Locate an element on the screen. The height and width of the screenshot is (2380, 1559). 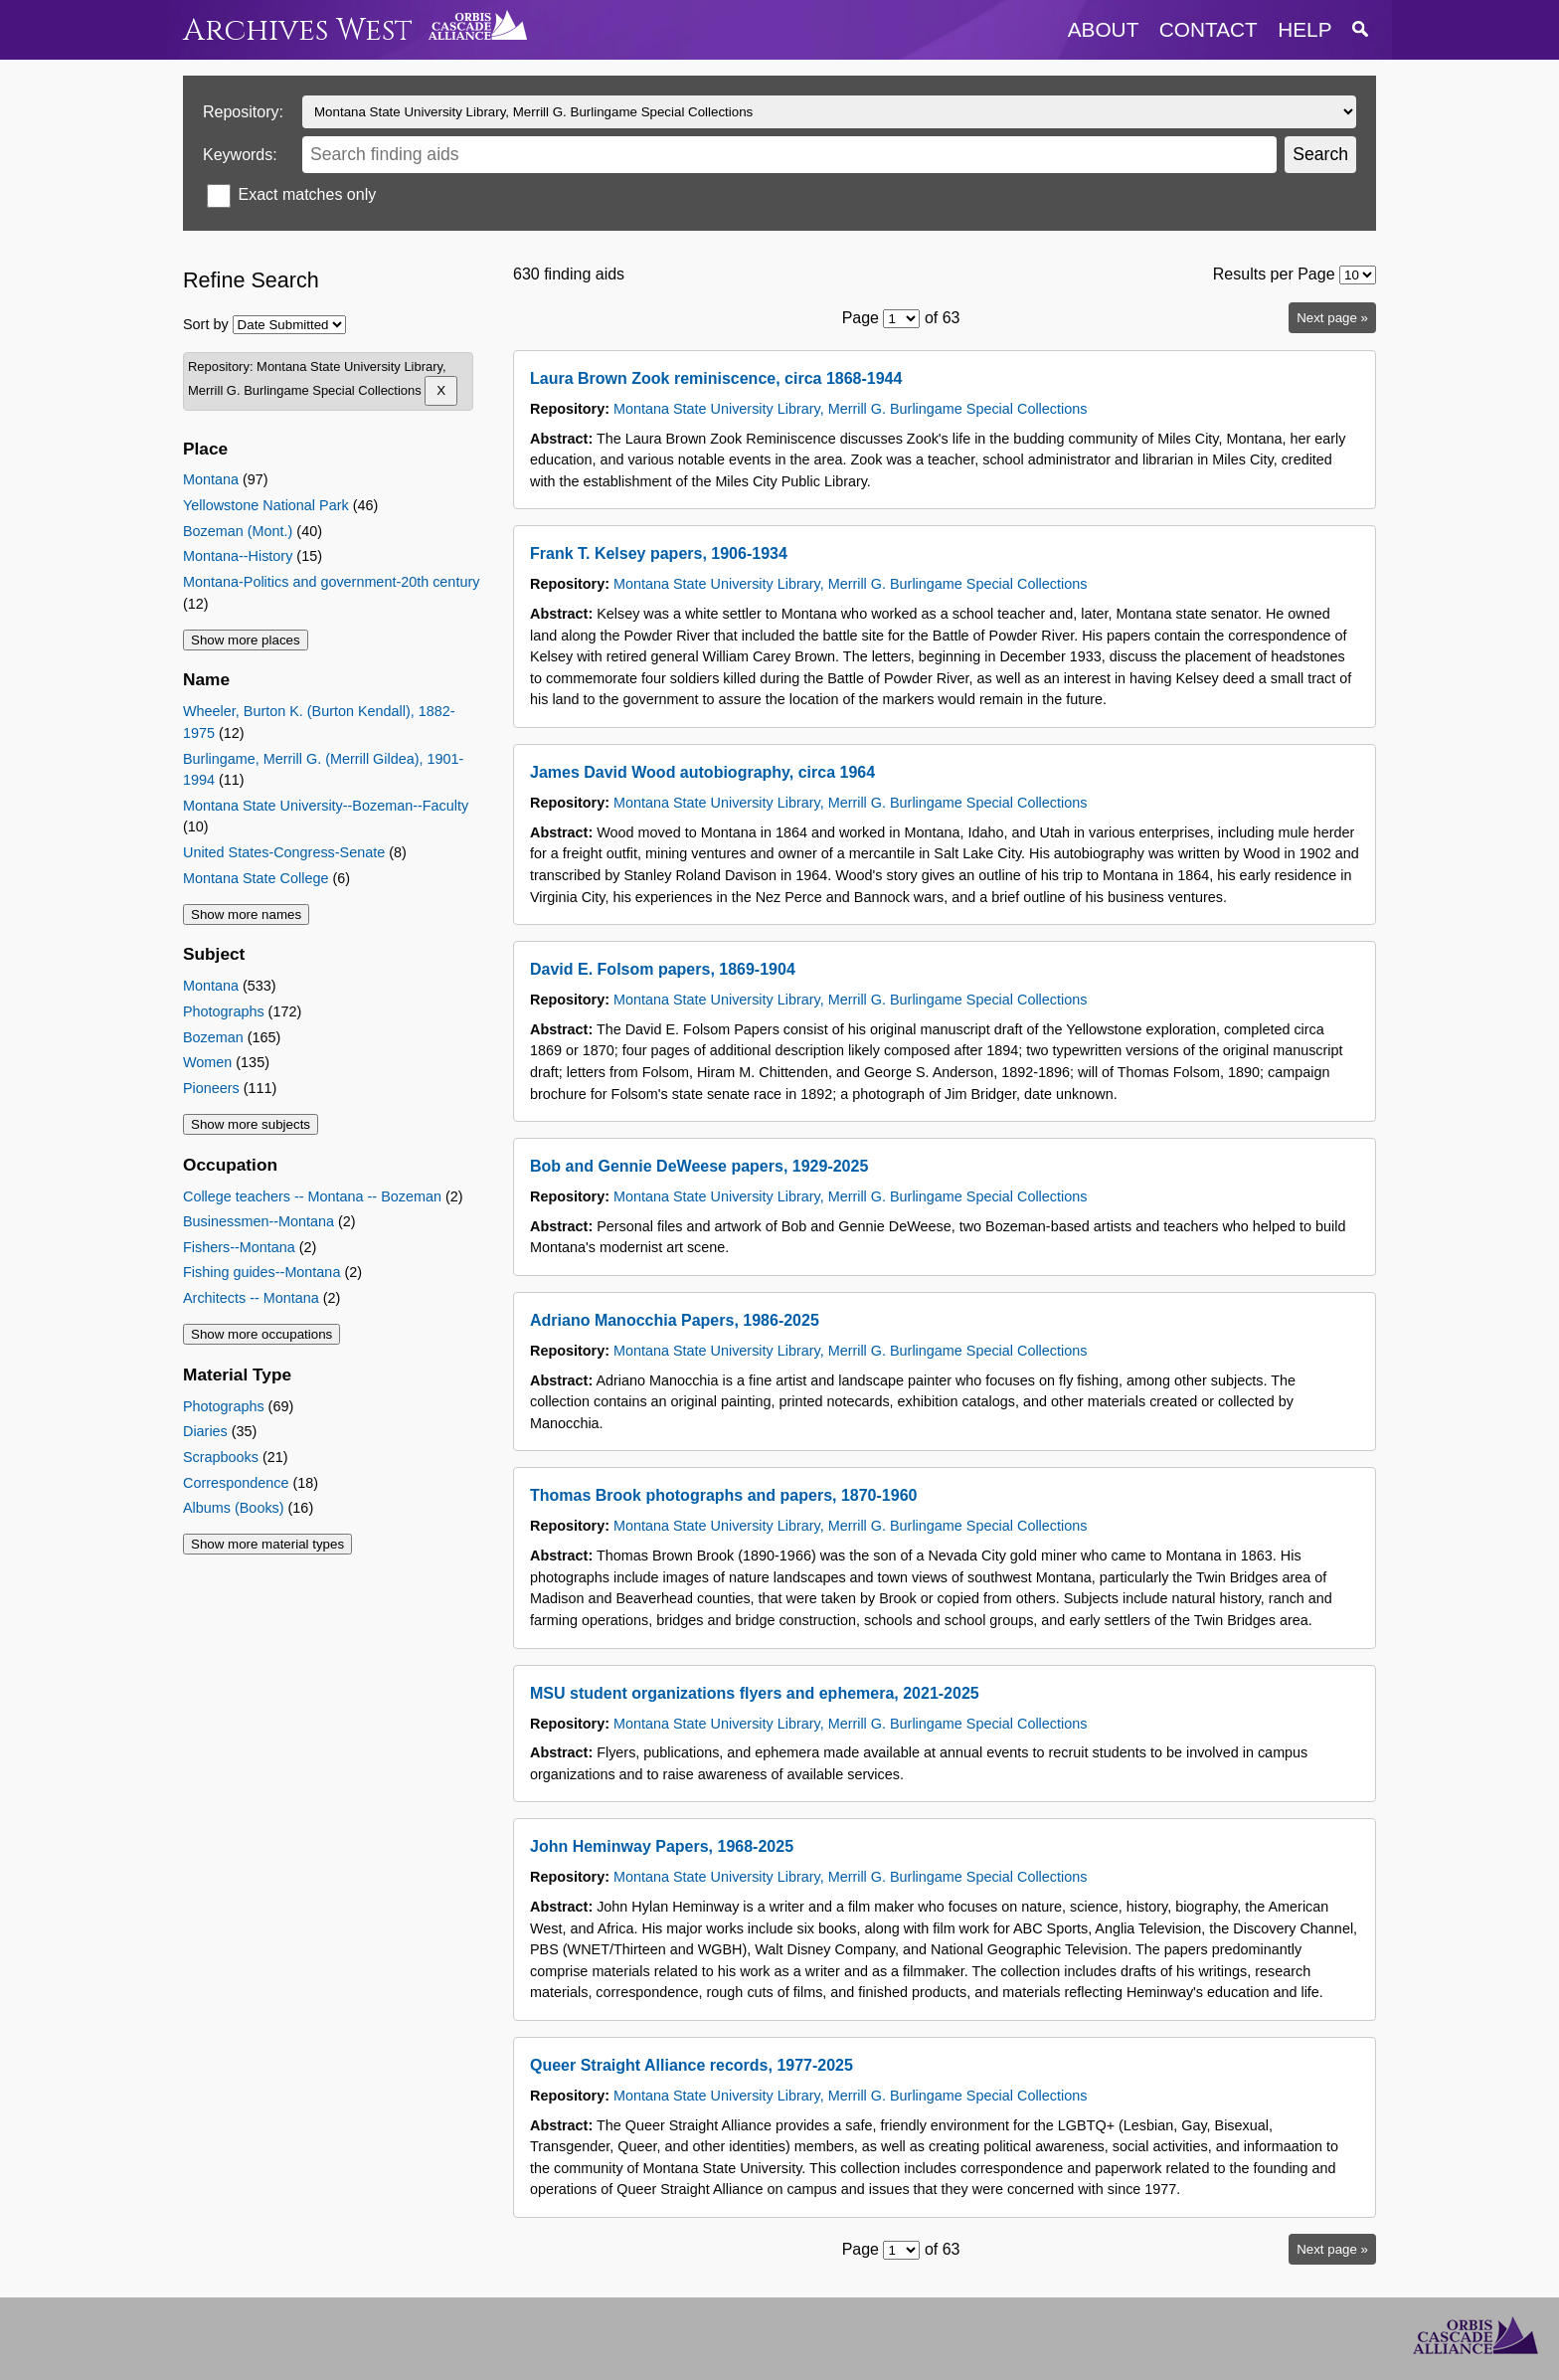
Fishing guides--Montana is located at coordinates (261, 1272).